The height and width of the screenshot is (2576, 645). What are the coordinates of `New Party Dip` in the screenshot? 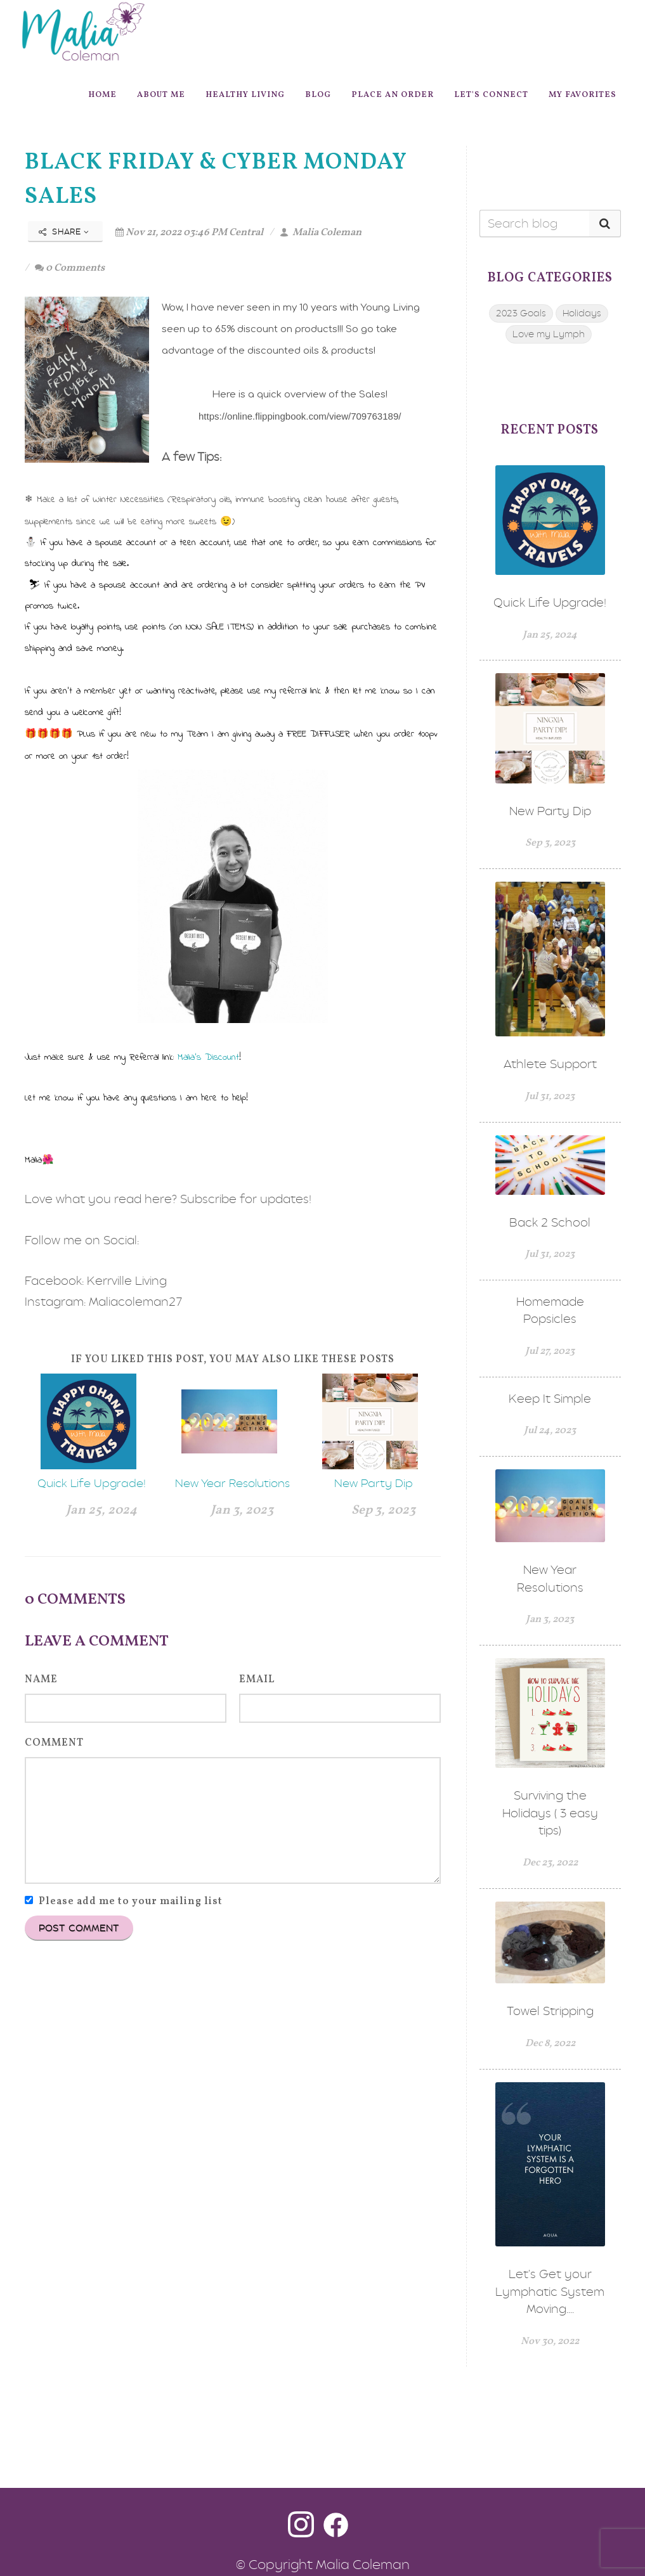 It's located at (373, 1483).